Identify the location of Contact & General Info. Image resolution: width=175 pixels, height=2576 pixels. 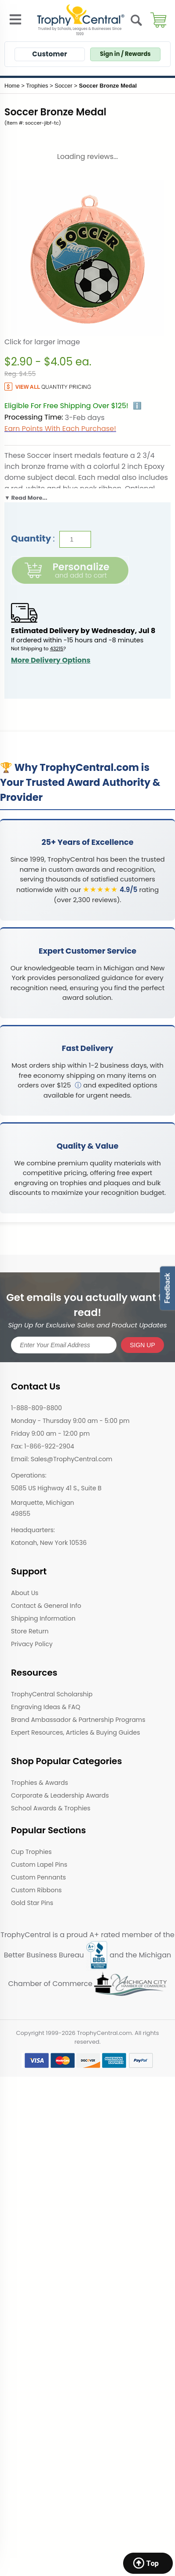
(46, 1605).